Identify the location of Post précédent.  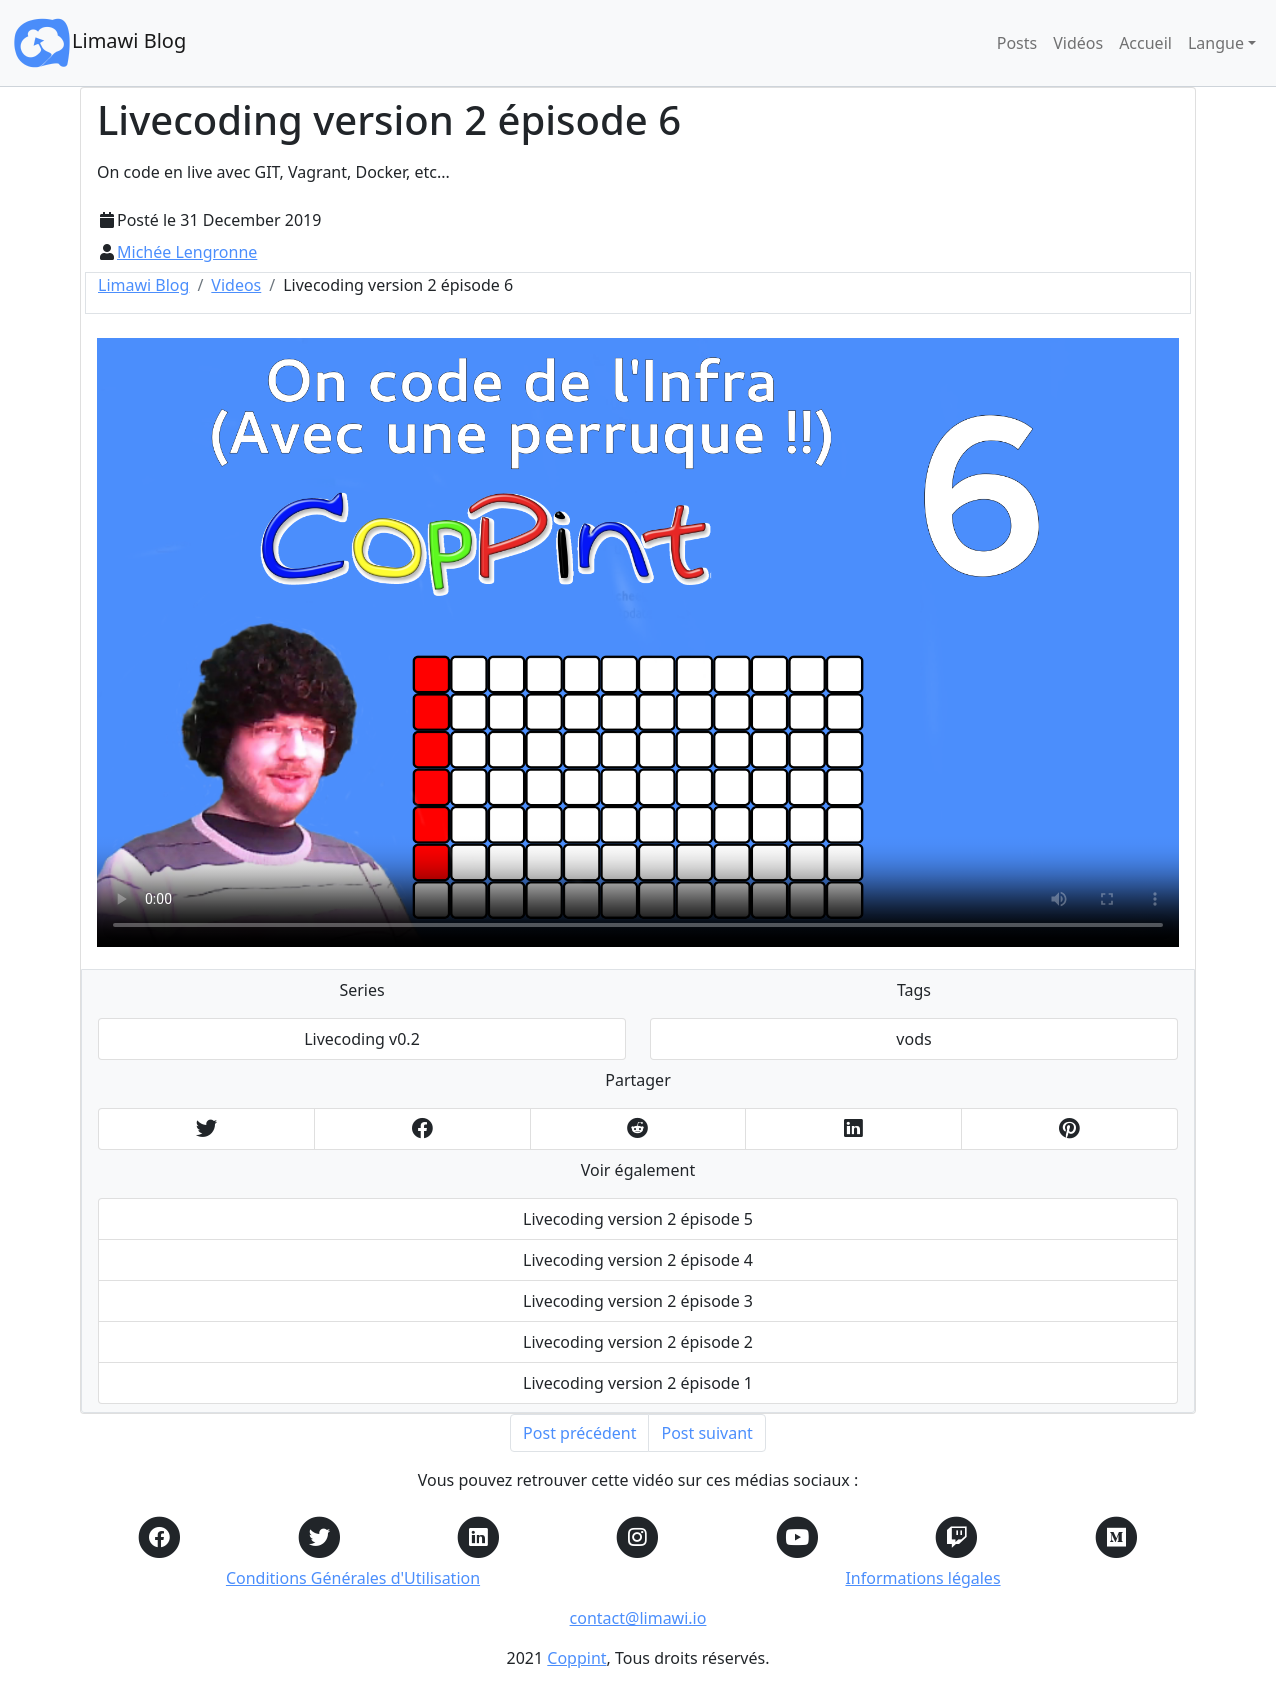
(579, 1433).